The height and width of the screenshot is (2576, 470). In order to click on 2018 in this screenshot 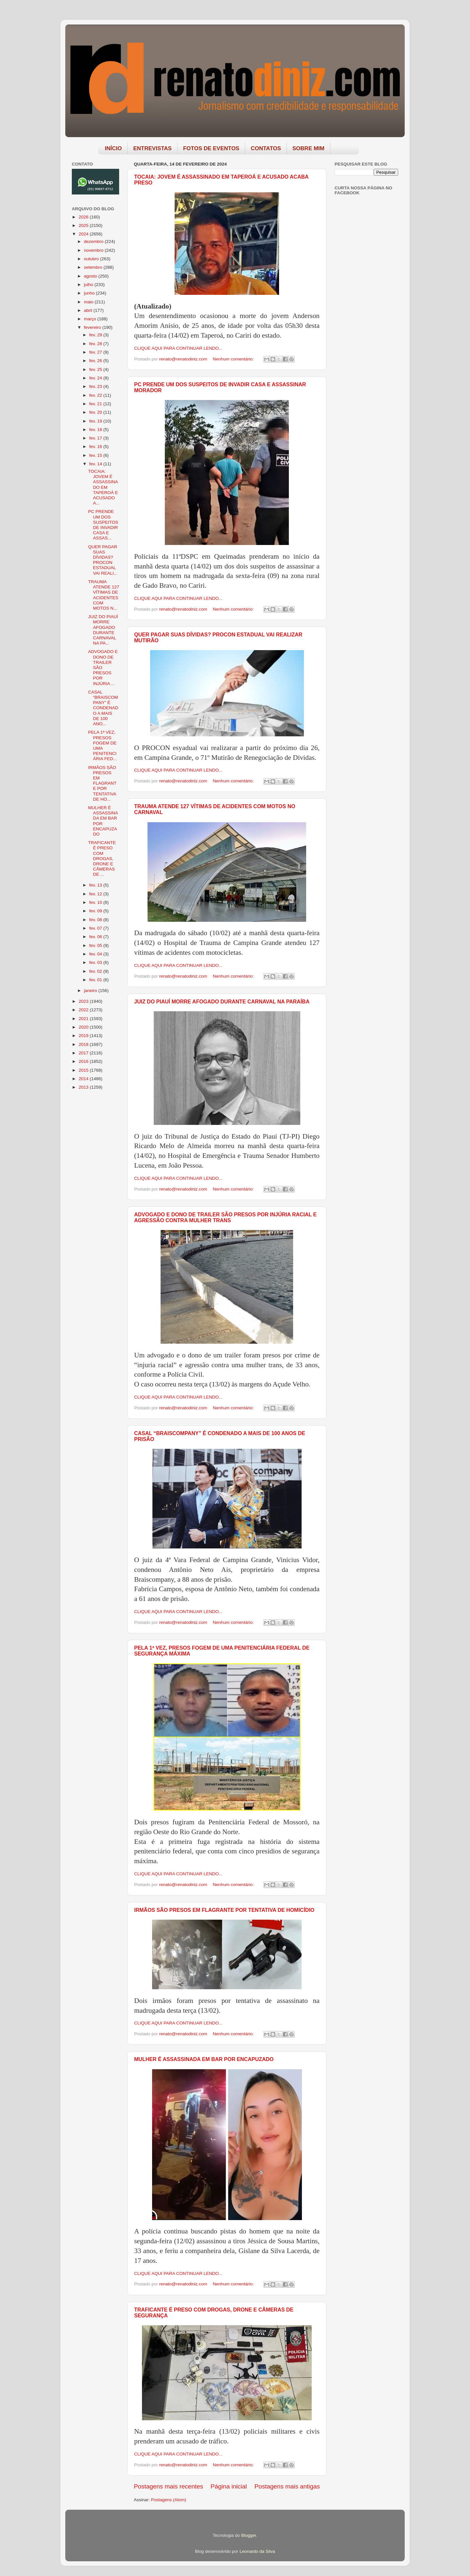, I will do `click(84, 1044)`.